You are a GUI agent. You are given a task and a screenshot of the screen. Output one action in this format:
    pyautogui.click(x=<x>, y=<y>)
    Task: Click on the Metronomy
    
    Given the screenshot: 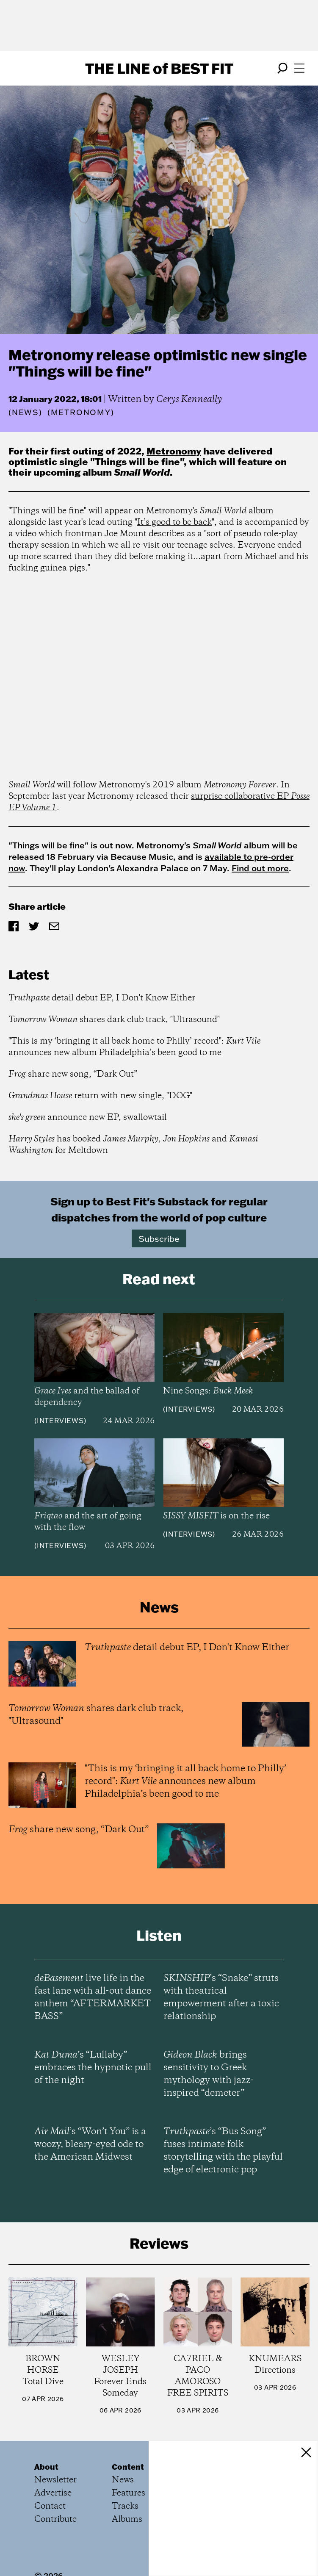 What is the action you would take?
    pyautogui.click(x=174, y=451)
    